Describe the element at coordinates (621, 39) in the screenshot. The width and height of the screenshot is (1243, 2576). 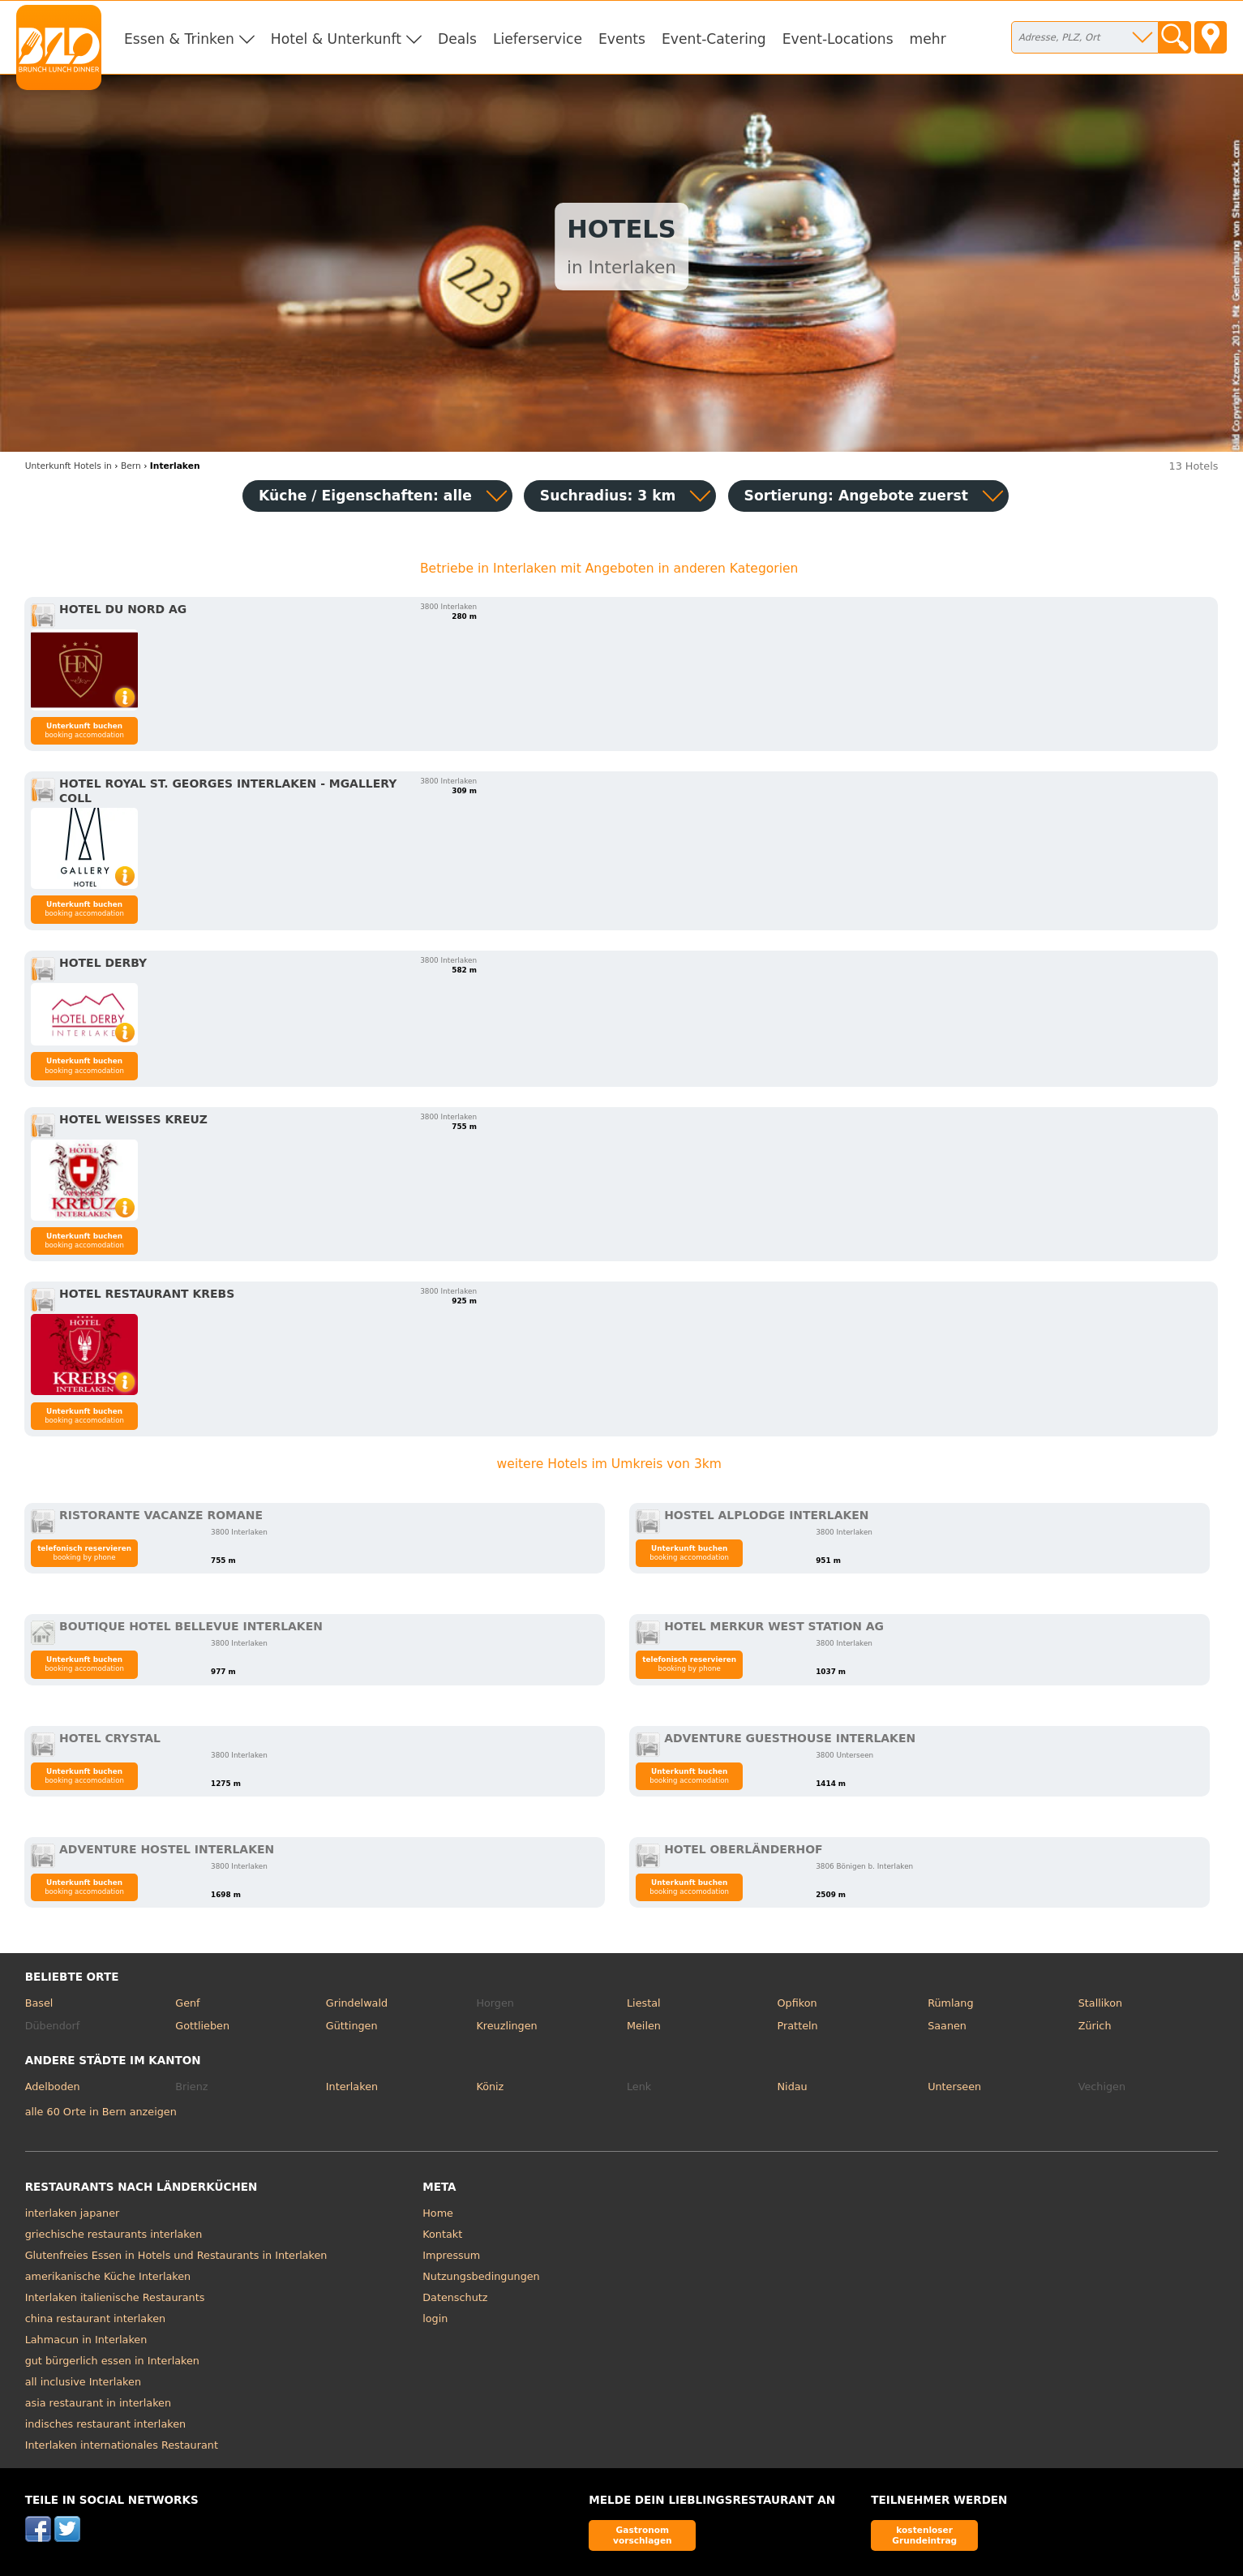
I see `Events` at that location.